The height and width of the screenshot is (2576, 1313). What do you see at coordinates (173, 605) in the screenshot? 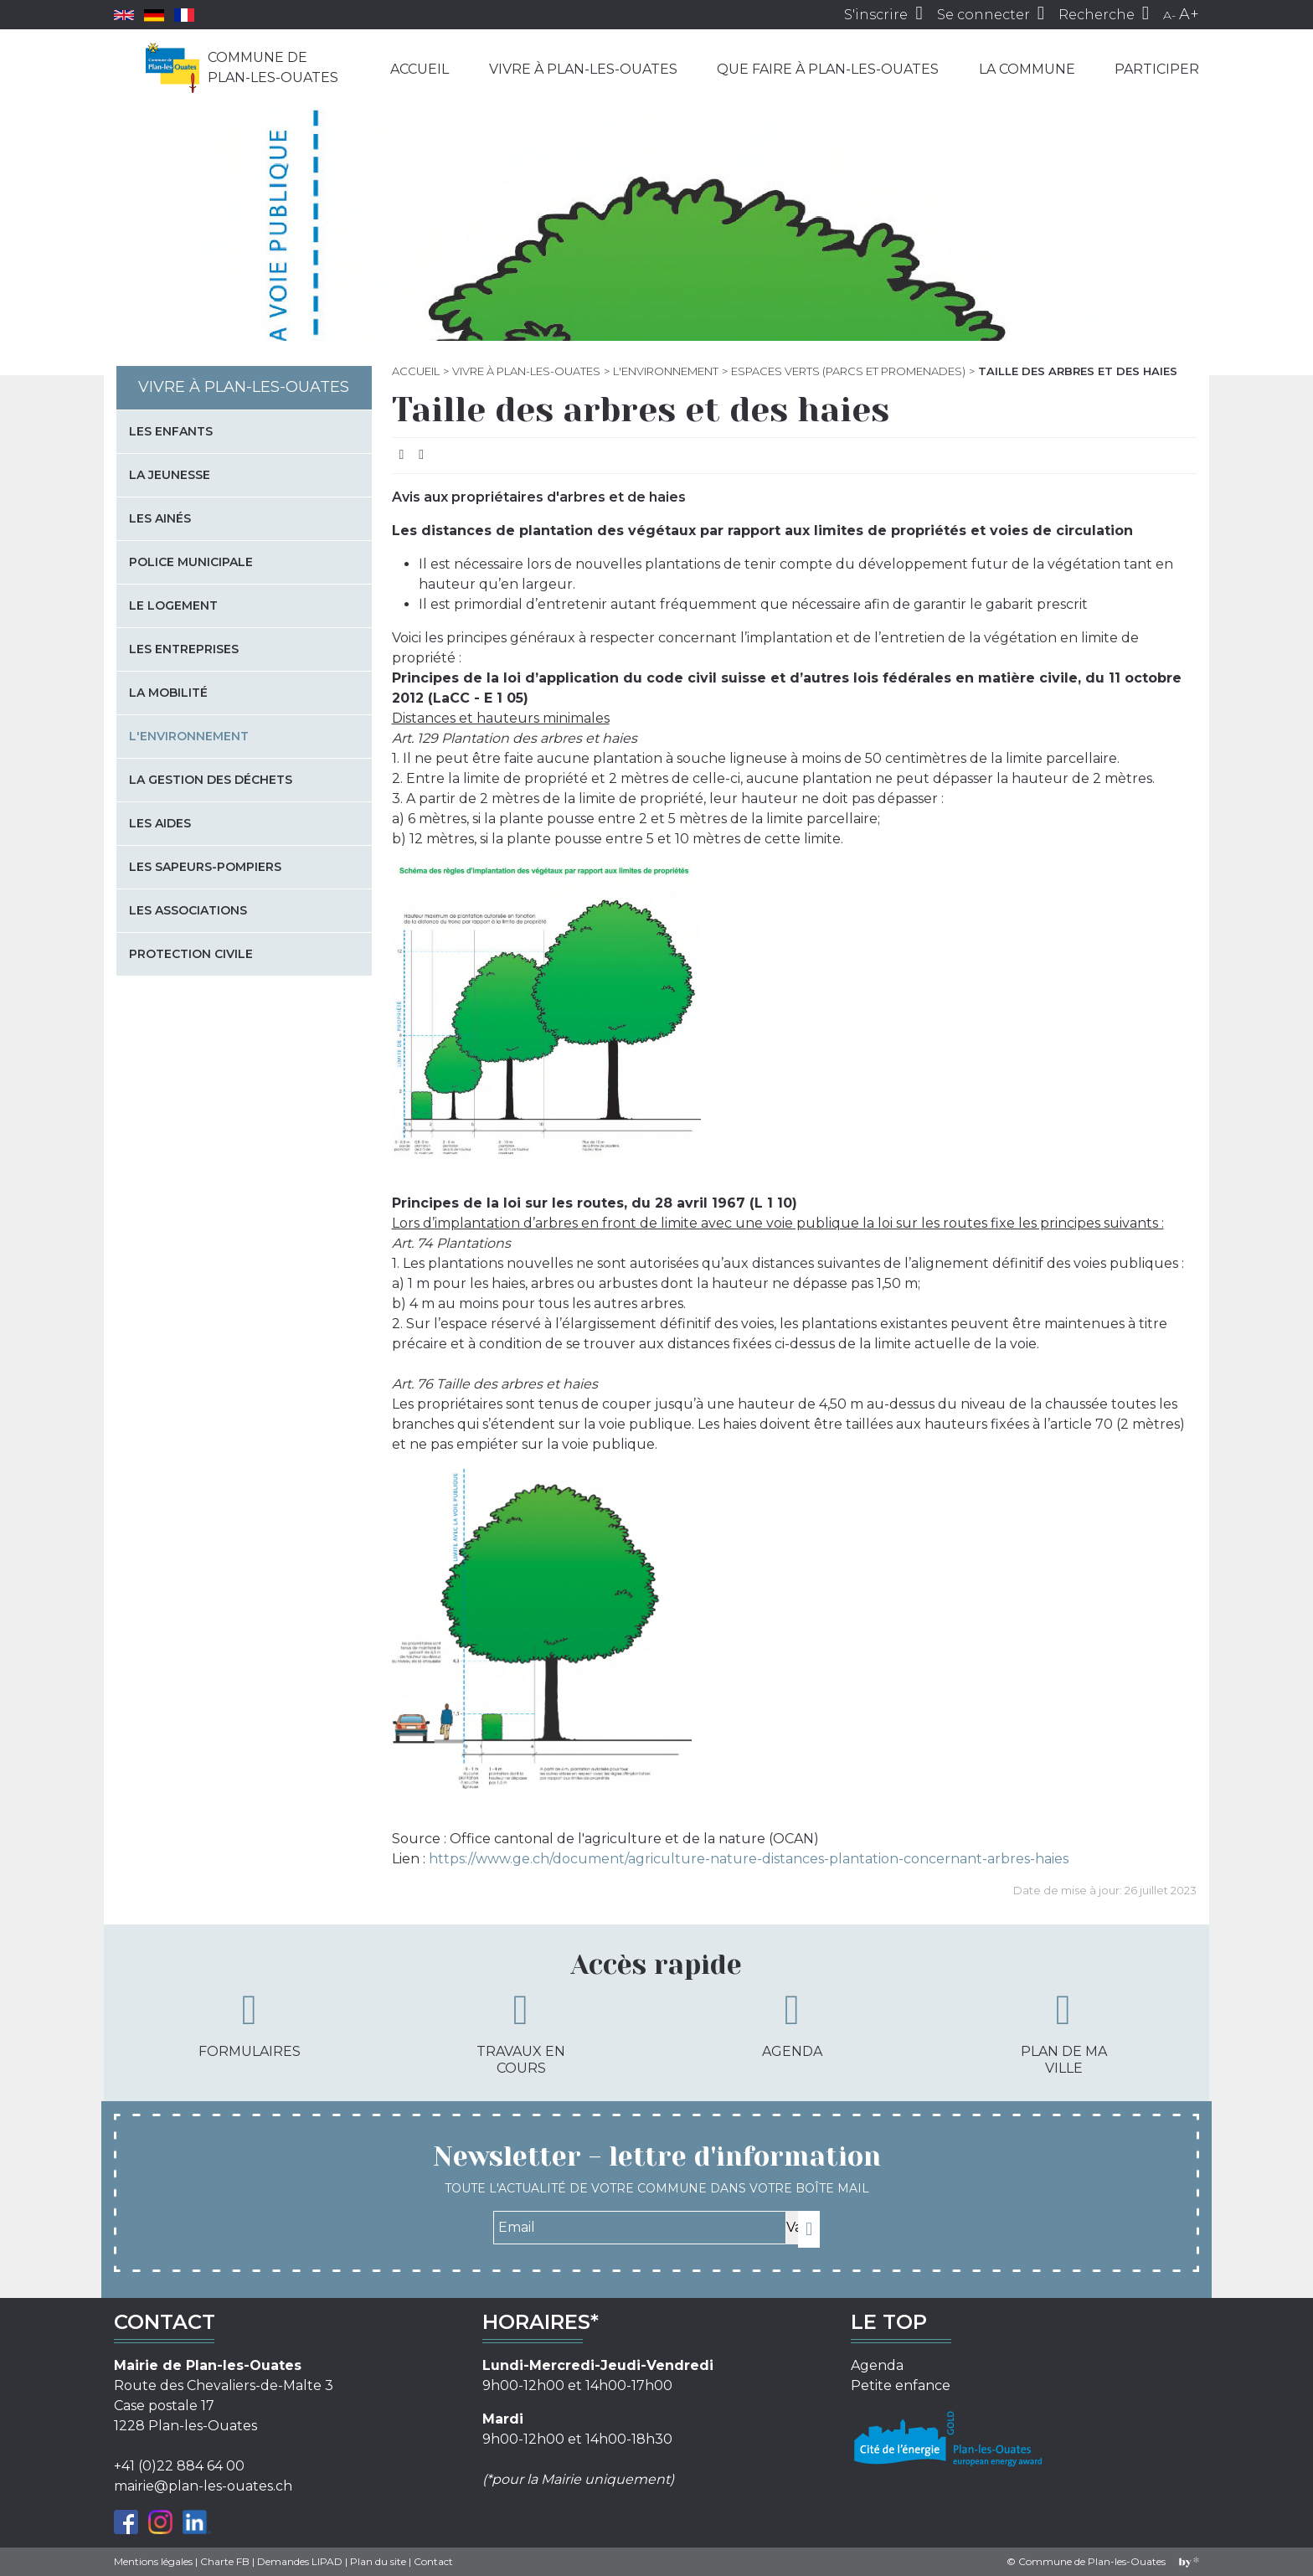
I see `Le logement` at bounding box center [173, 605].